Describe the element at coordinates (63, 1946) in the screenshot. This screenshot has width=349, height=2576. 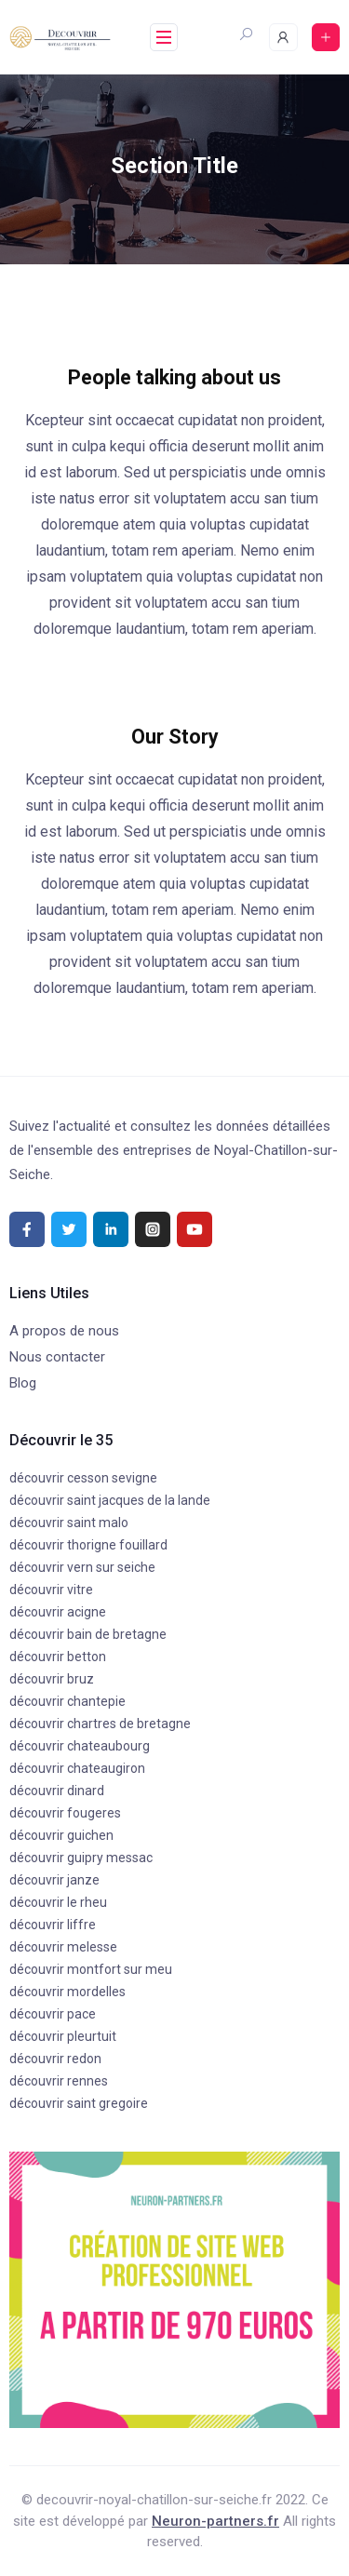
I see `découvrir melesse` at that location.